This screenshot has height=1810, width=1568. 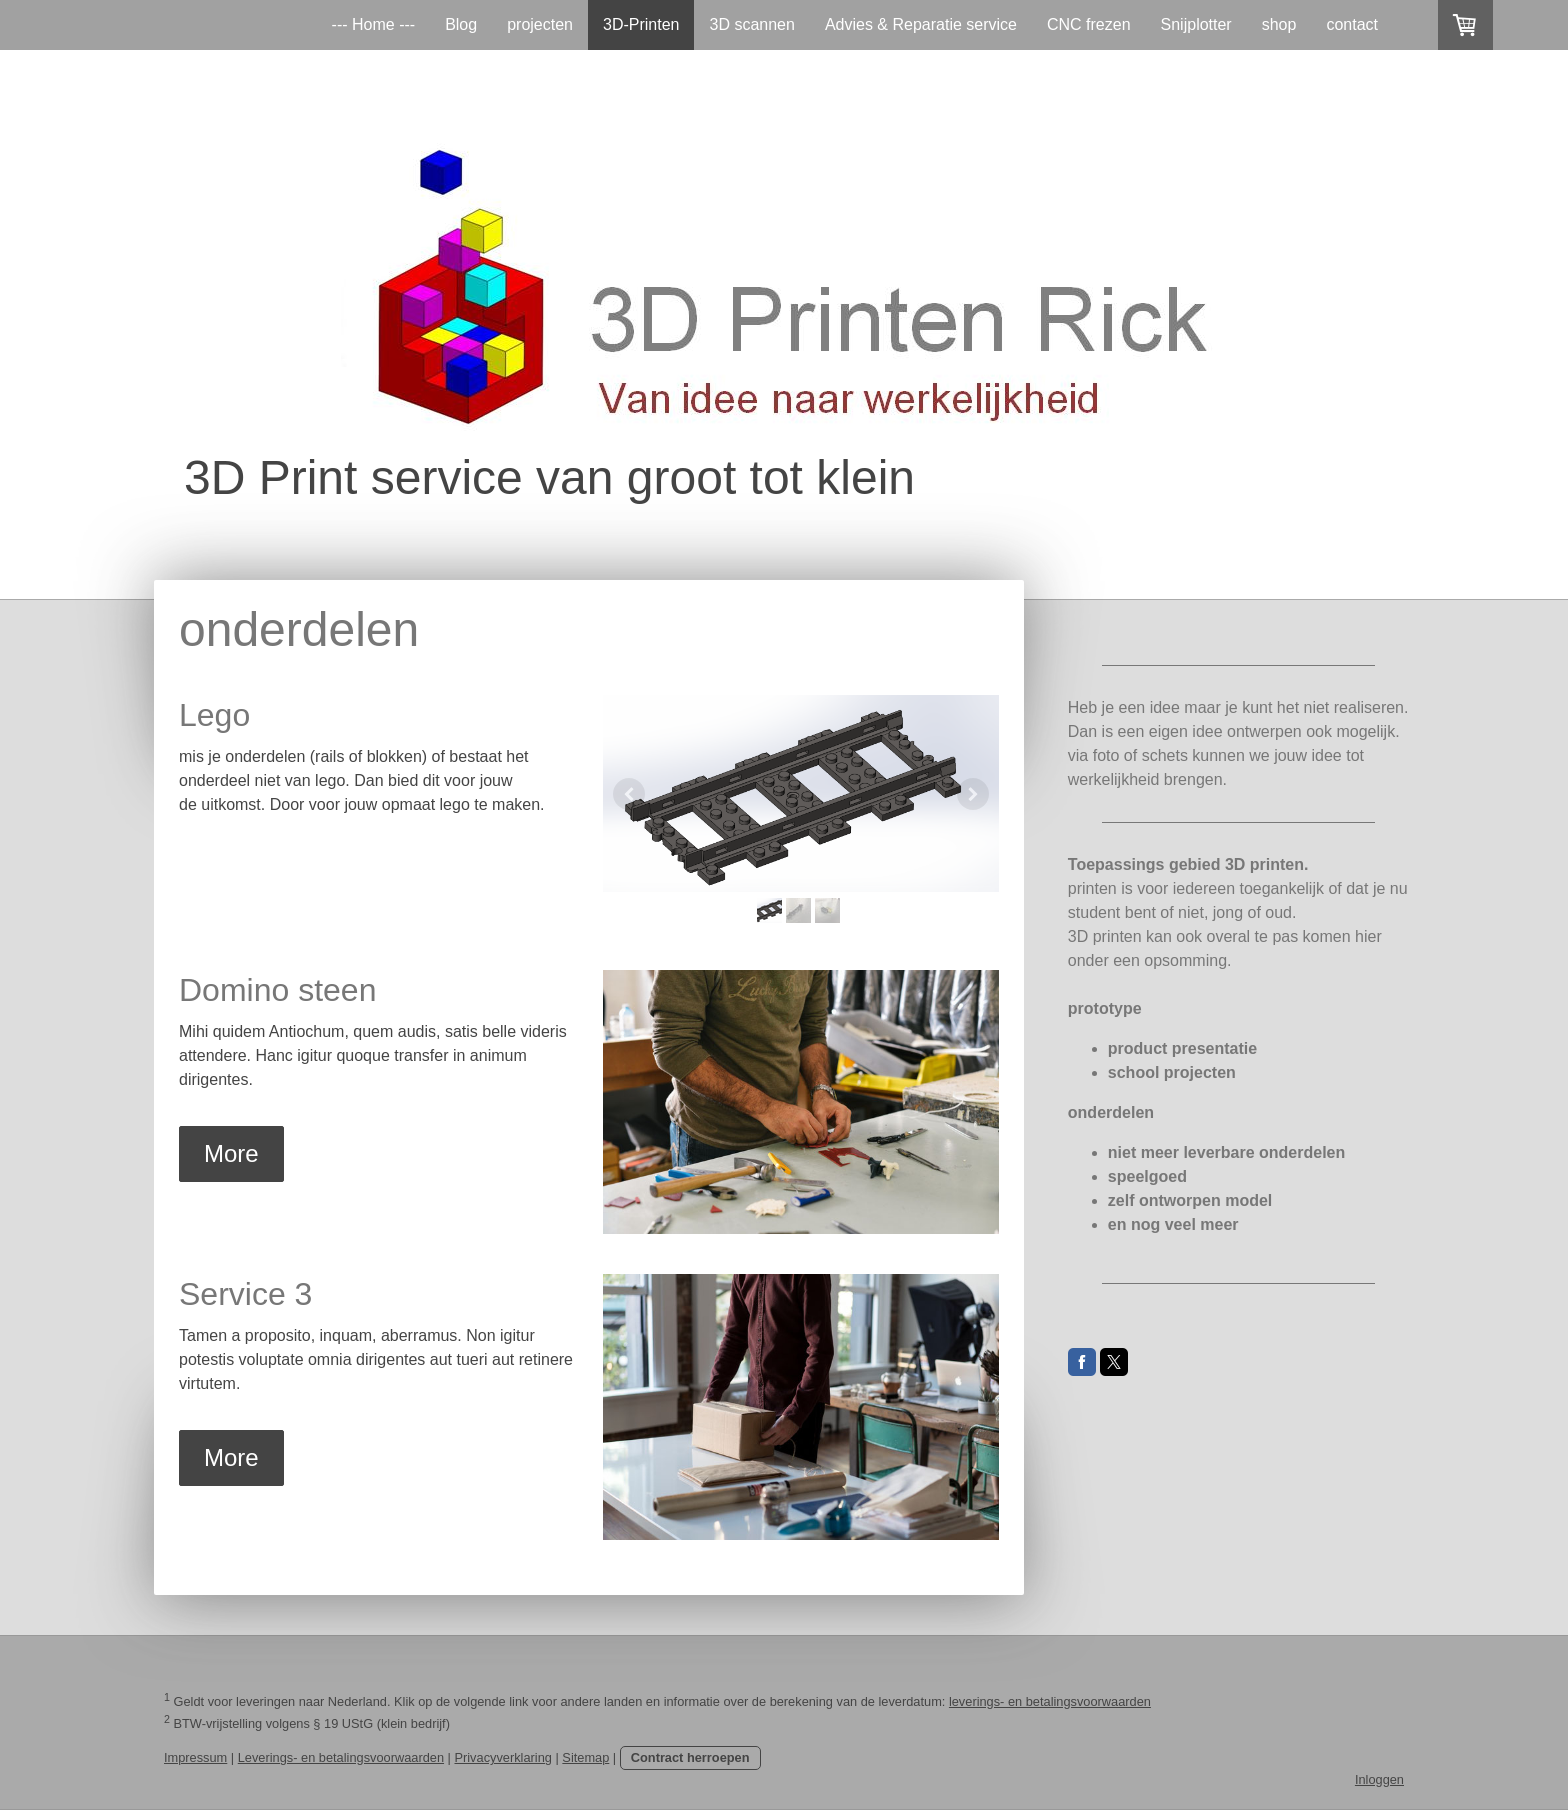 I want to click on contact, so click(x=1352, y=24).